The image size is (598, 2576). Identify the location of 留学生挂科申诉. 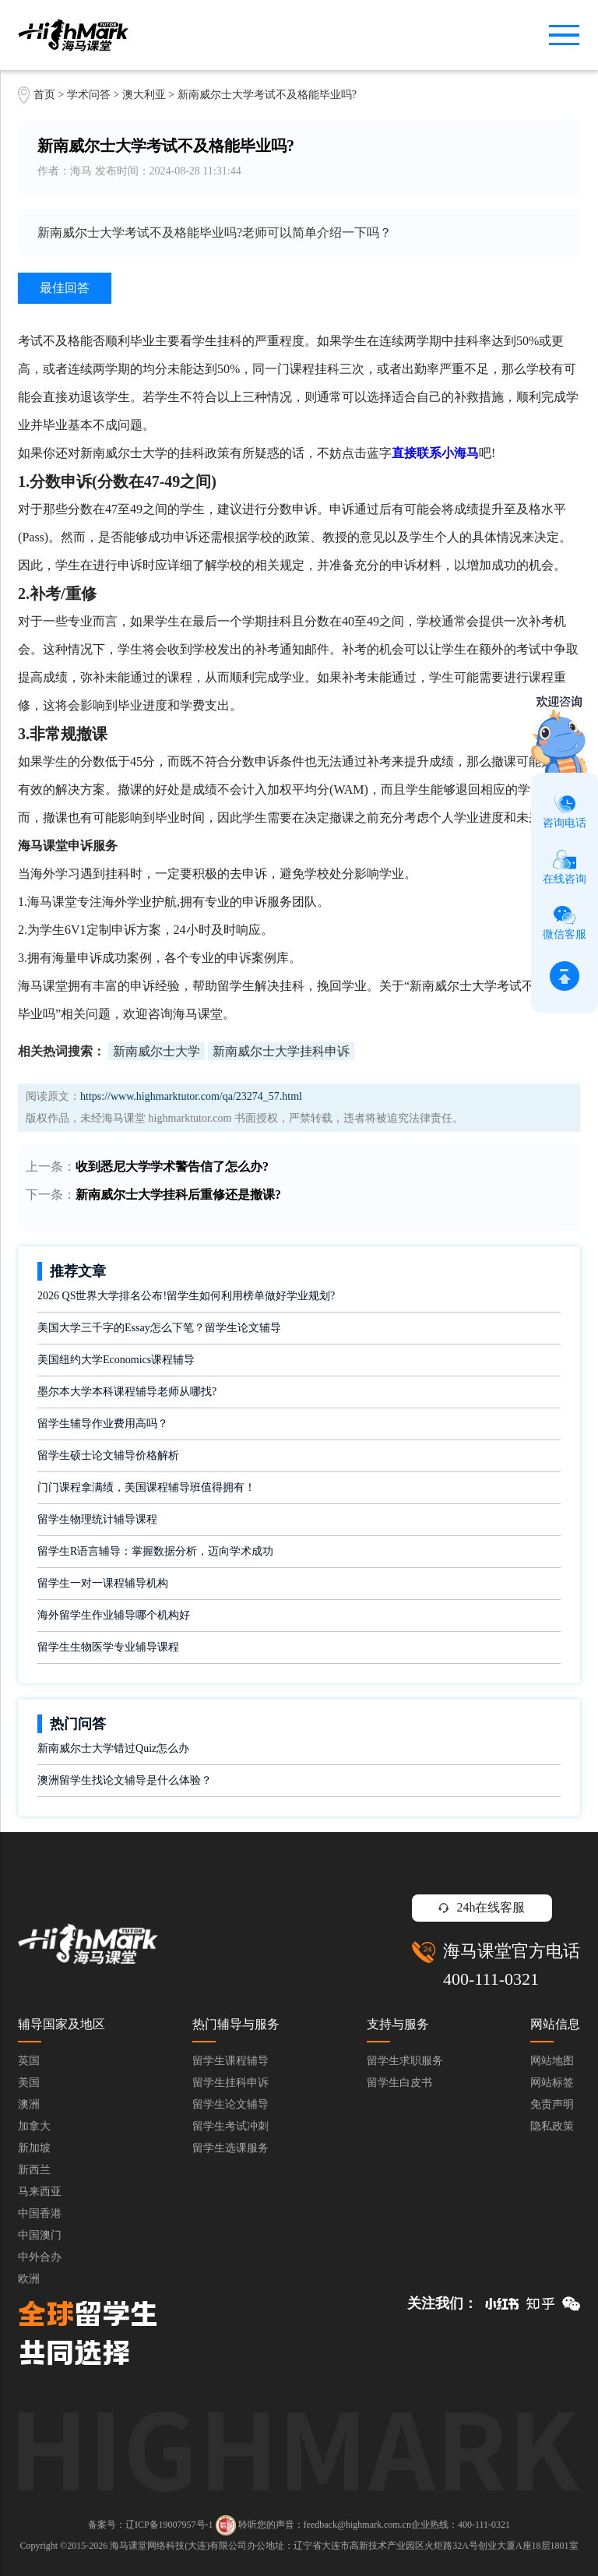
(230, 2082).